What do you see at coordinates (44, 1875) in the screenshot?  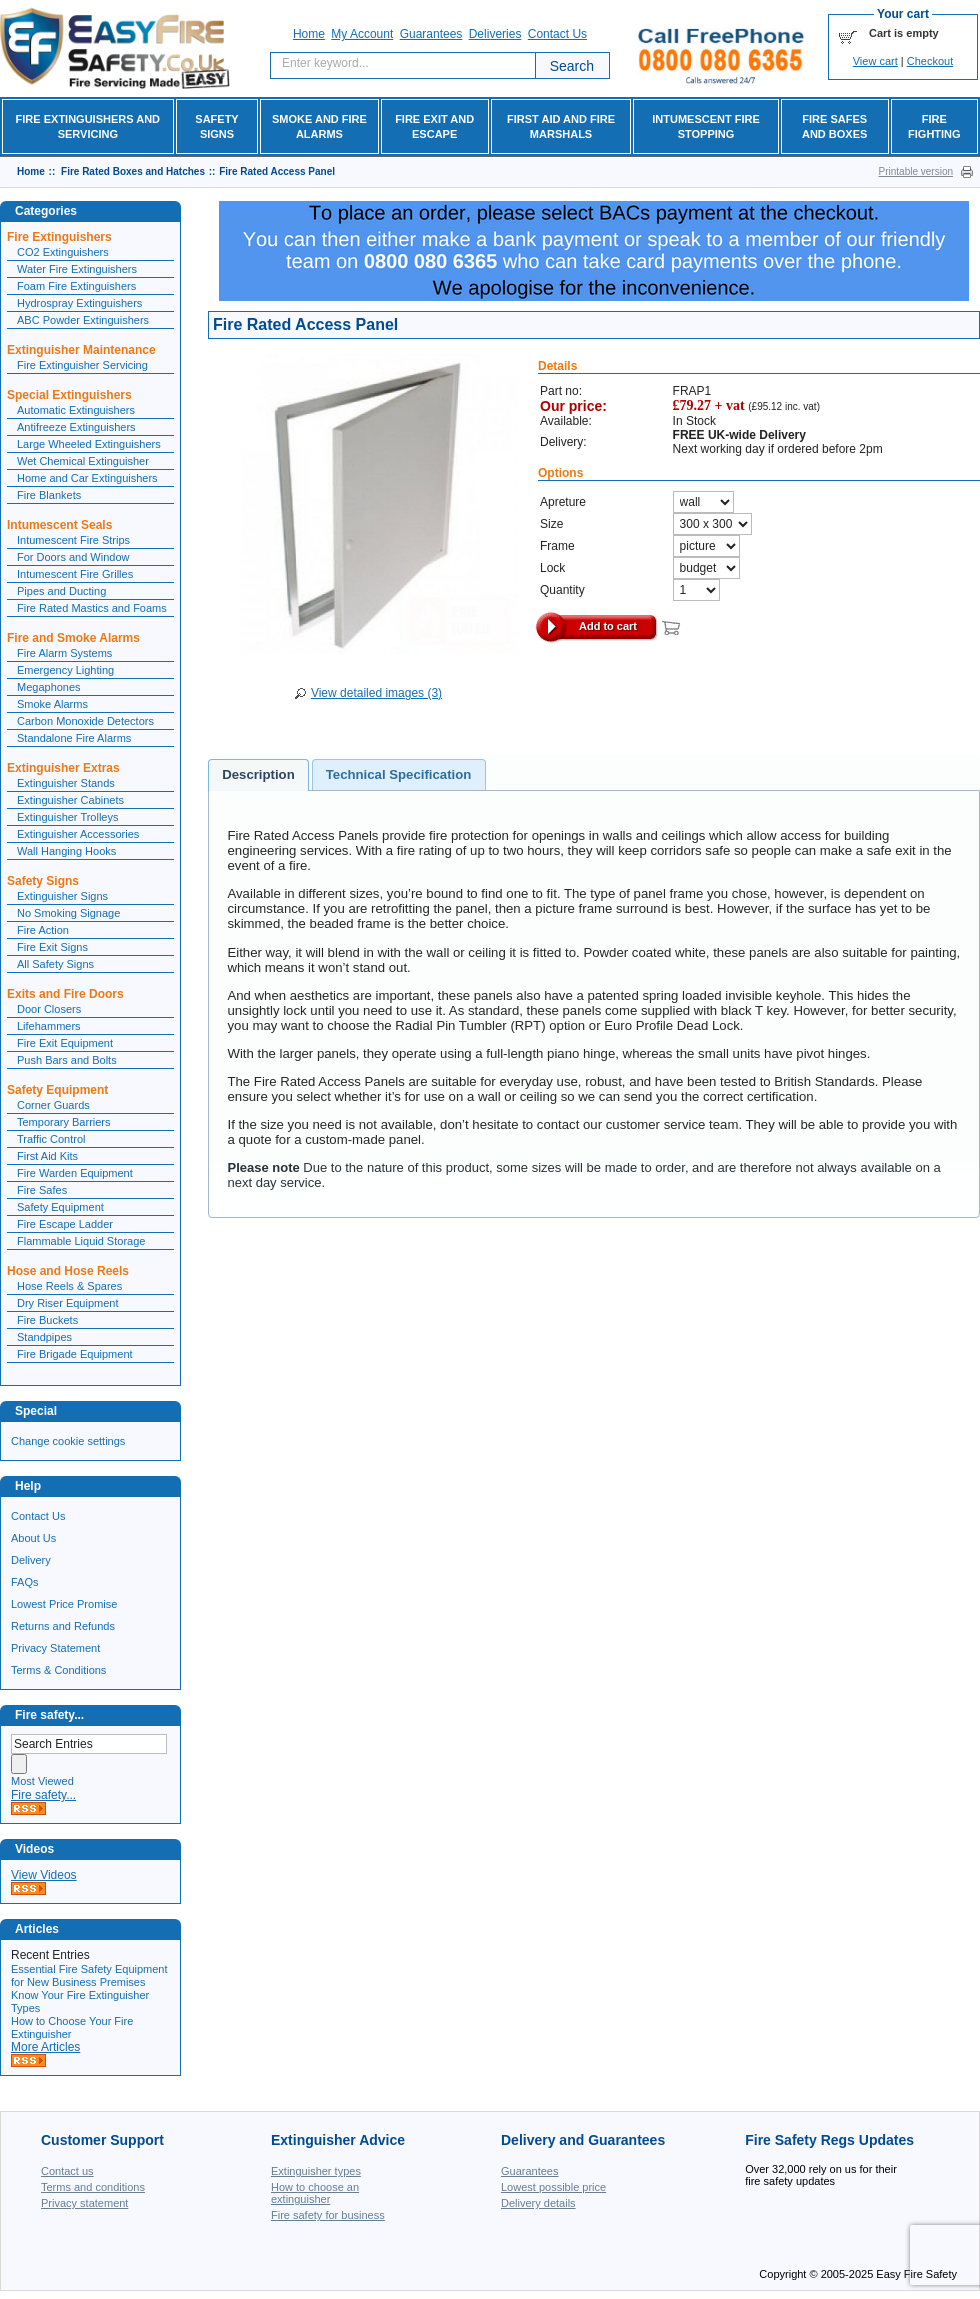 I see `View Videos` at bounding box center [44, 1875].